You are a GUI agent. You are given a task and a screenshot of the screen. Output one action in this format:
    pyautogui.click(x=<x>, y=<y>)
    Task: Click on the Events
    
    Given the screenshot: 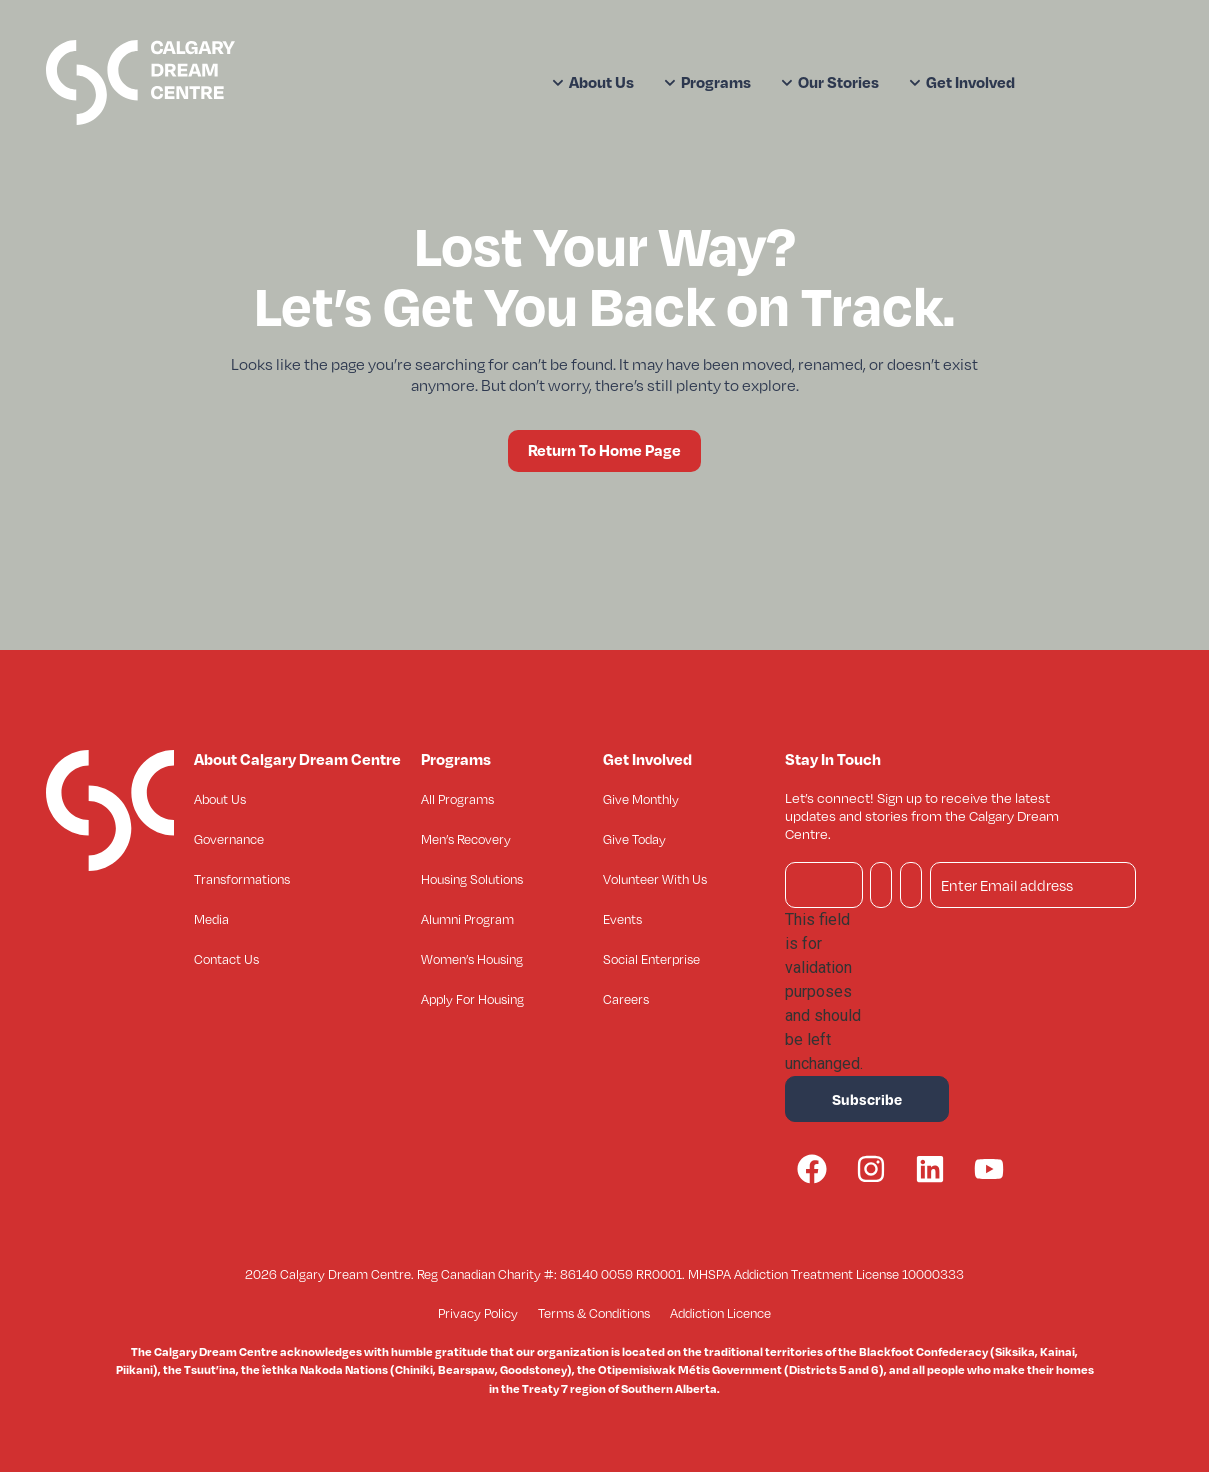 What is the action you would take?
    pyautogui.click(x=622, y=919)
    